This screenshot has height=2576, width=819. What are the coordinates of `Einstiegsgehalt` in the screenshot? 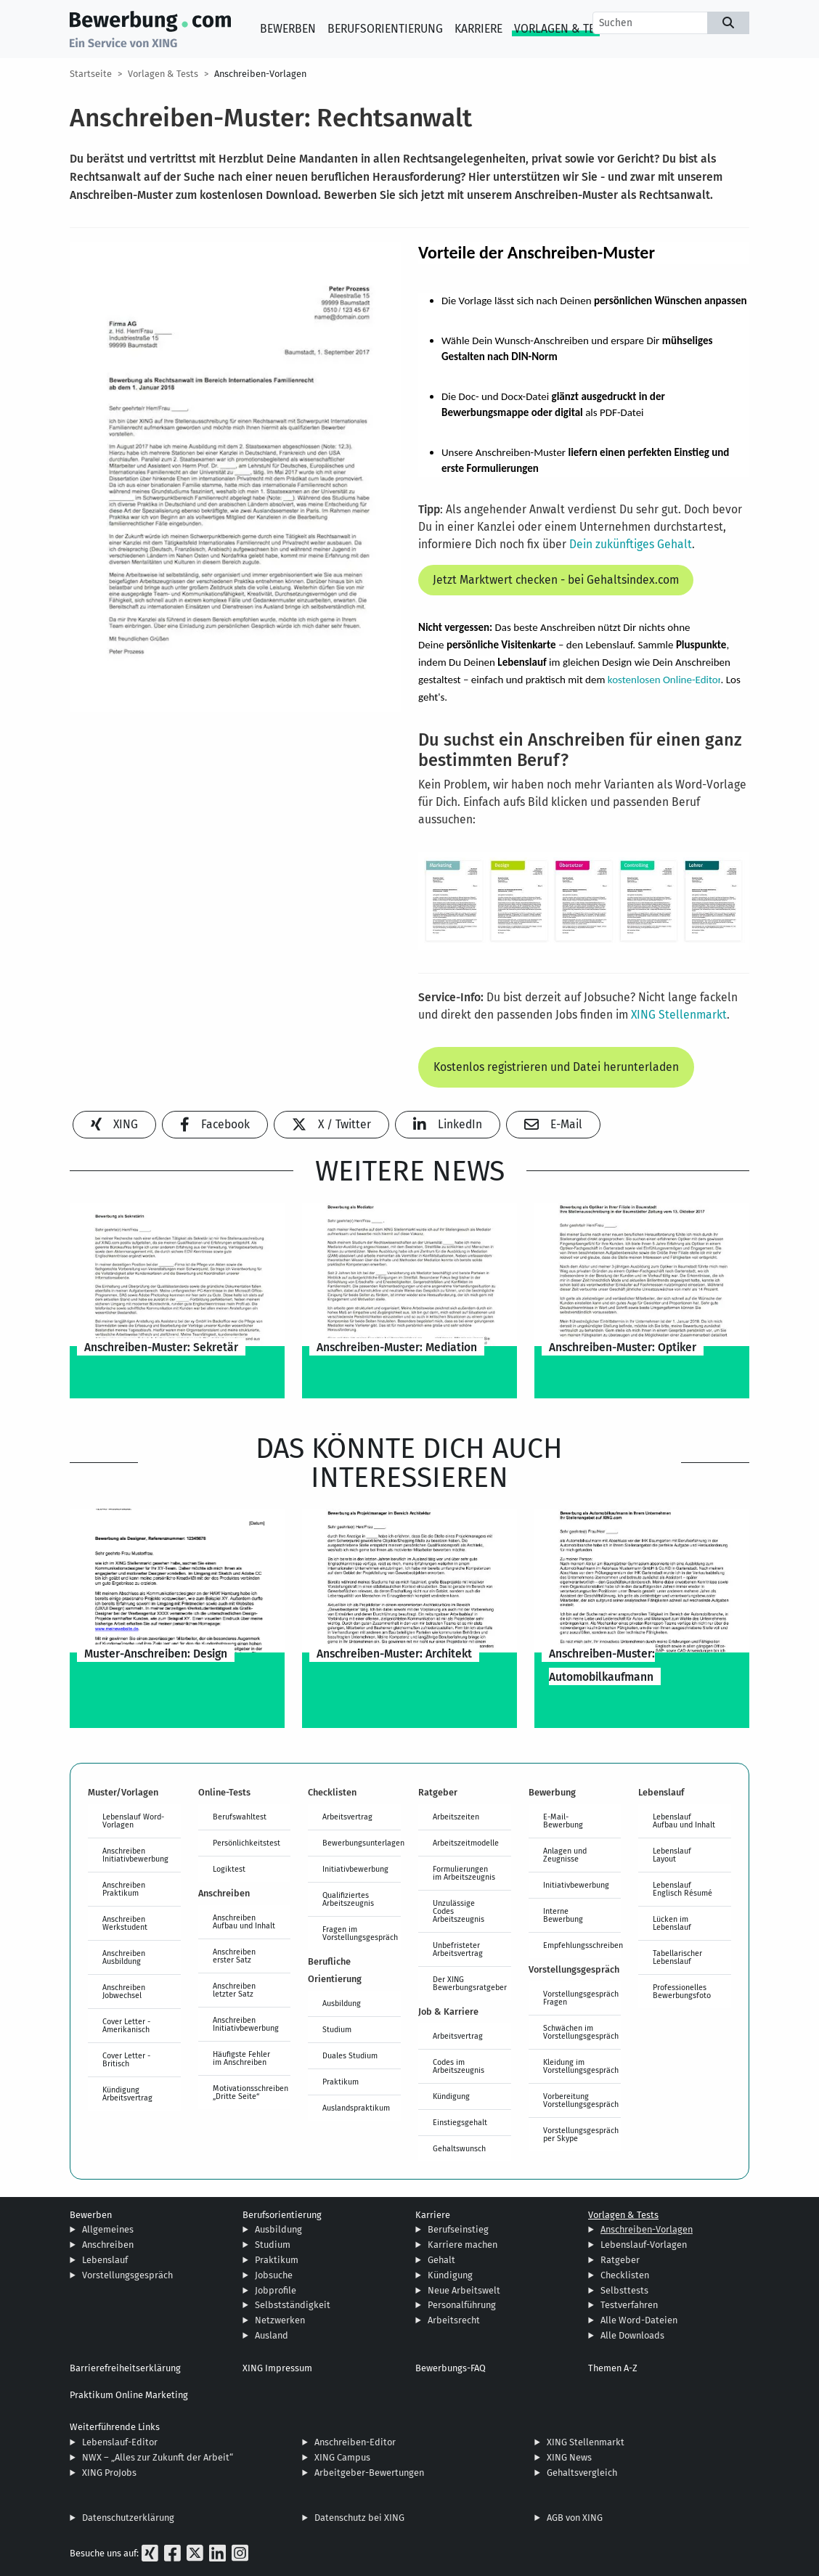 It's located at (460, 2122).